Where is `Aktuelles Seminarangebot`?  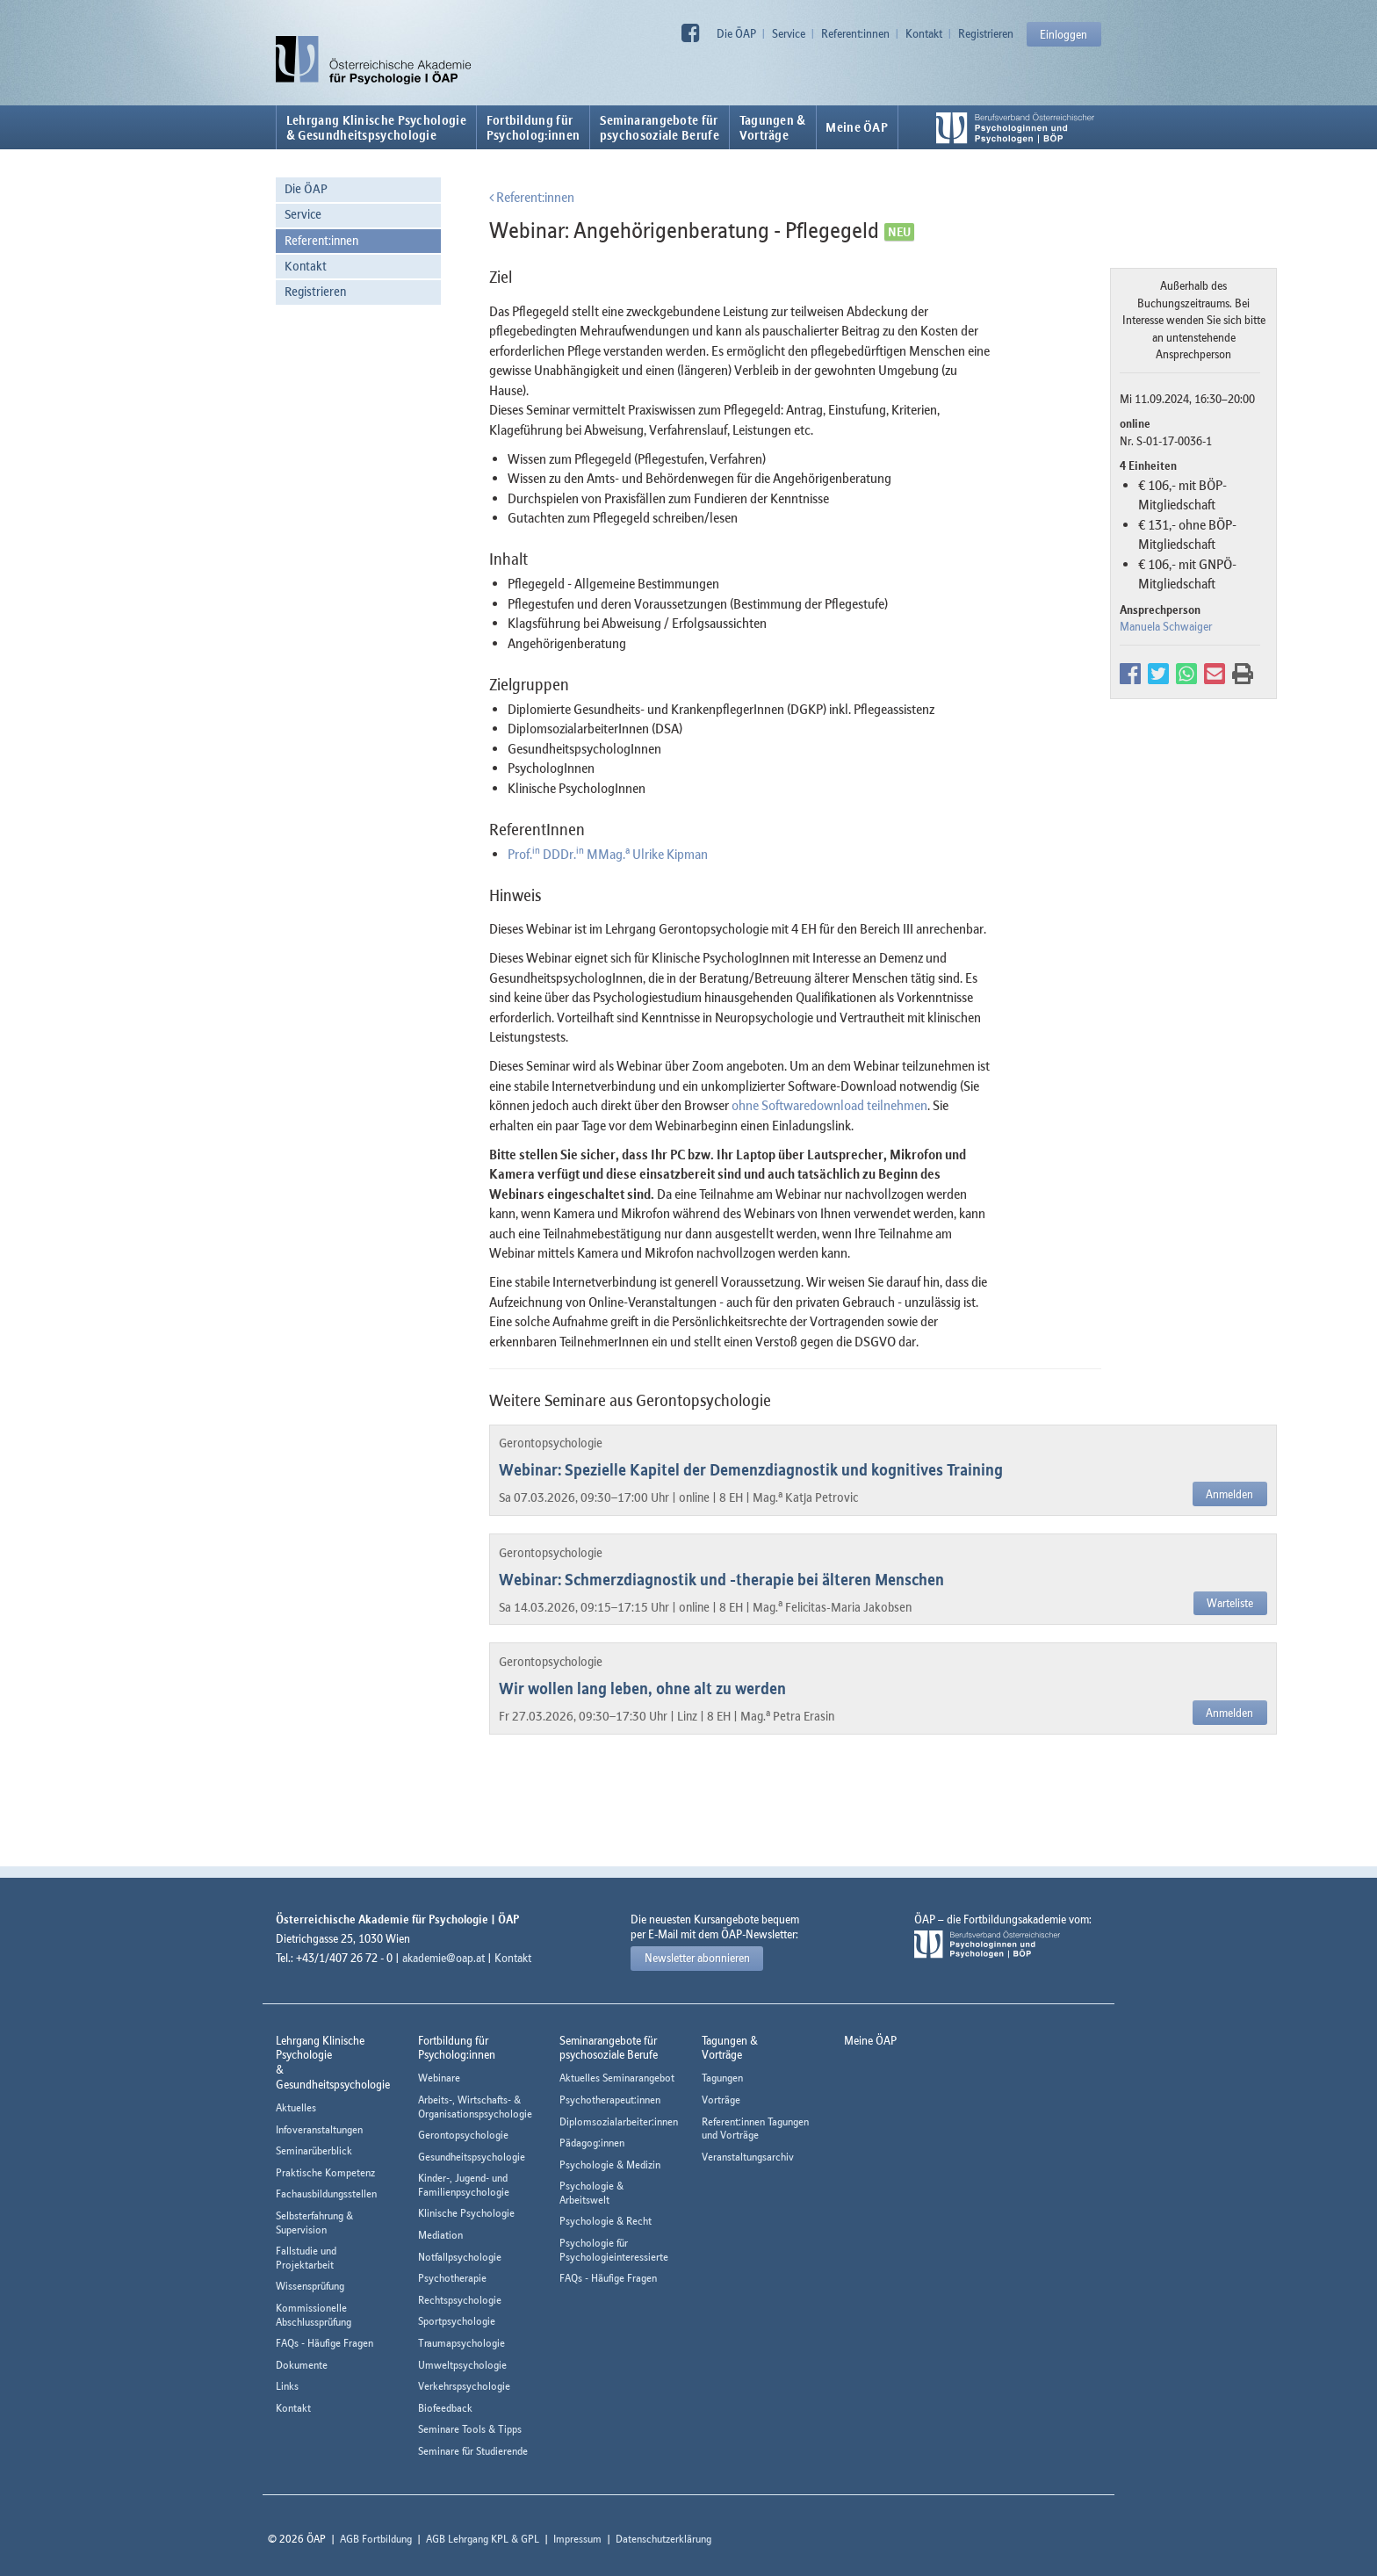
Aktuelles Seminarangebot is located at coordinates (616, 2077).